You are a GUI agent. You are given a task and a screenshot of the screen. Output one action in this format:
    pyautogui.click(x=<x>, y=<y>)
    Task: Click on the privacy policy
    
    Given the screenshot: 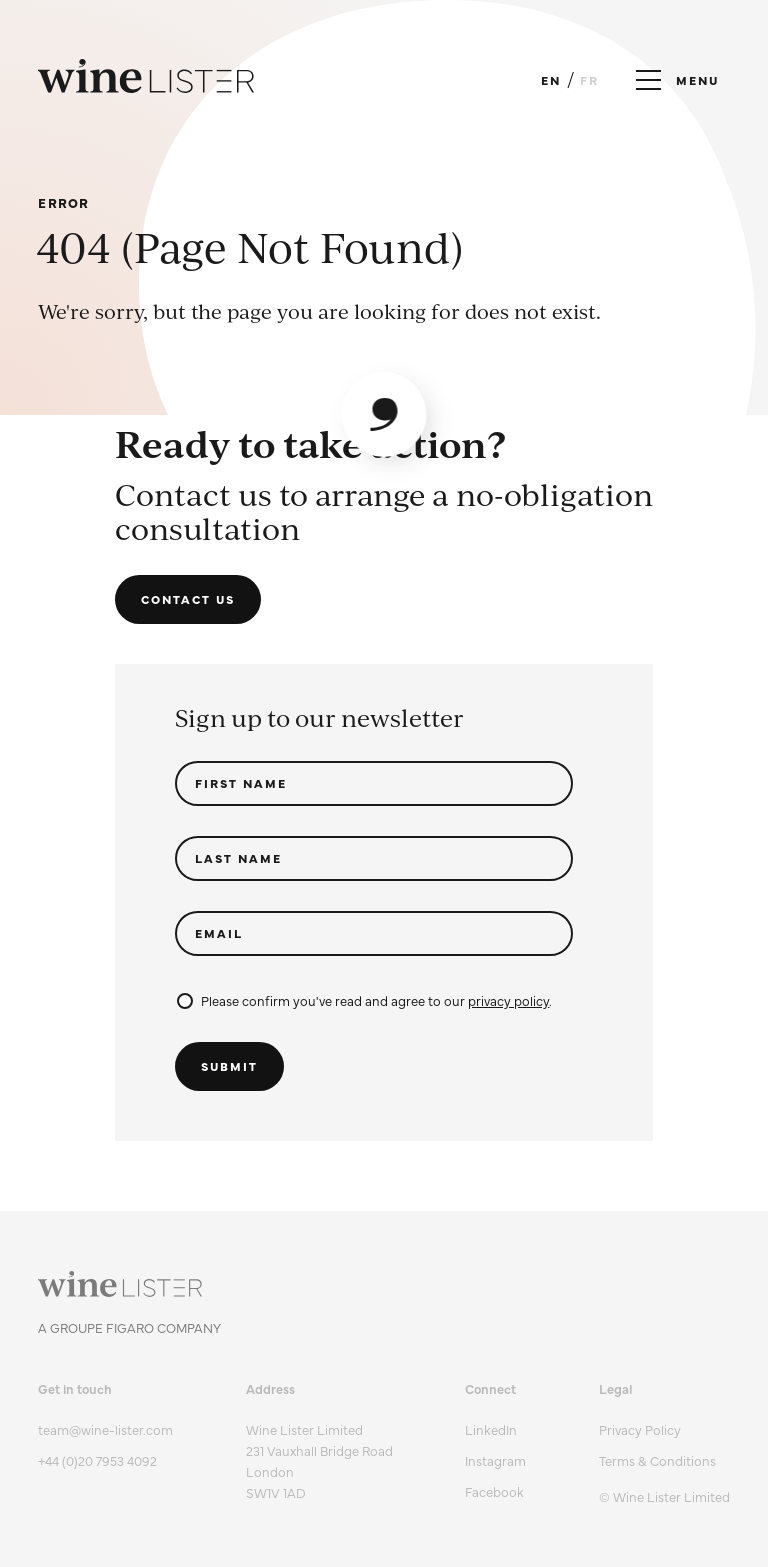 What is the action you would take?
    pyautogui.click(x=508, y=1000)
    